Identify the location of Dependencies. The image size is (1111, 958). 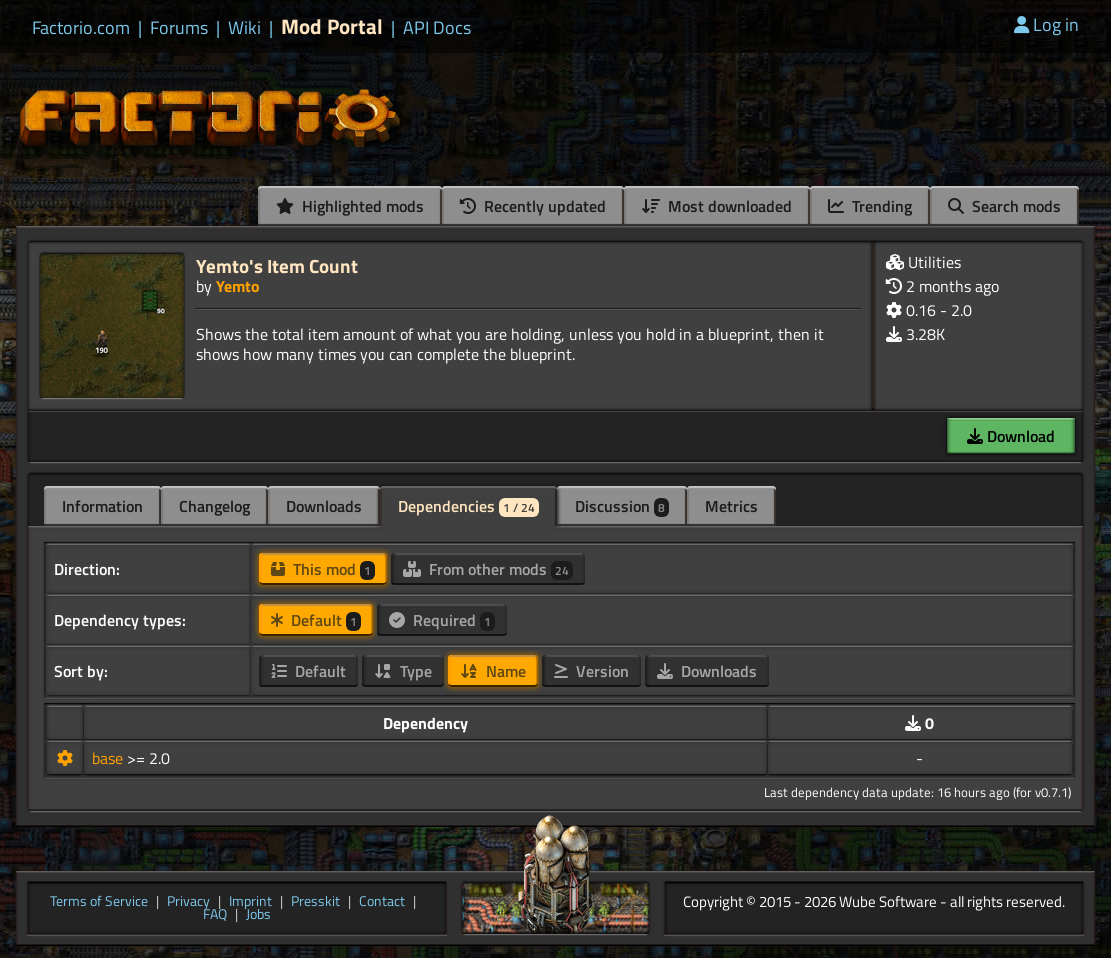
(468, 506).